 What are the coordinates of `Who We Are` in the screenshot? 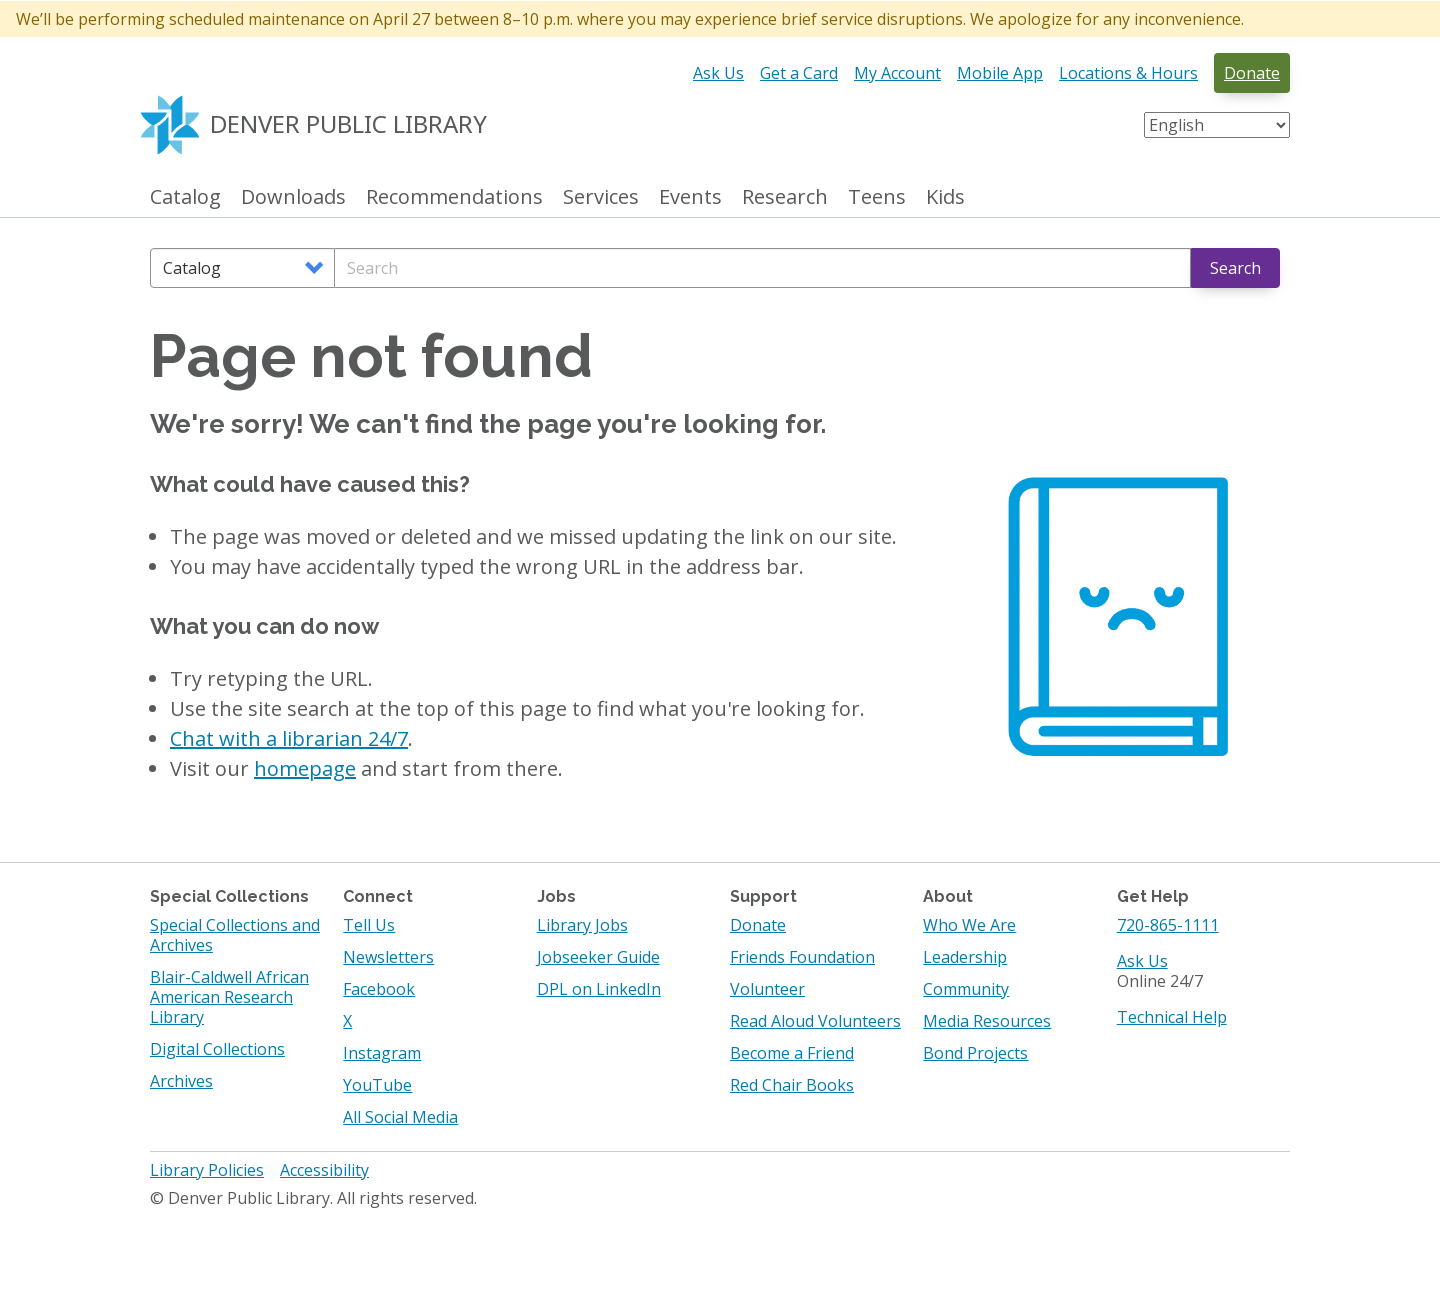 It's located at (969, 925).